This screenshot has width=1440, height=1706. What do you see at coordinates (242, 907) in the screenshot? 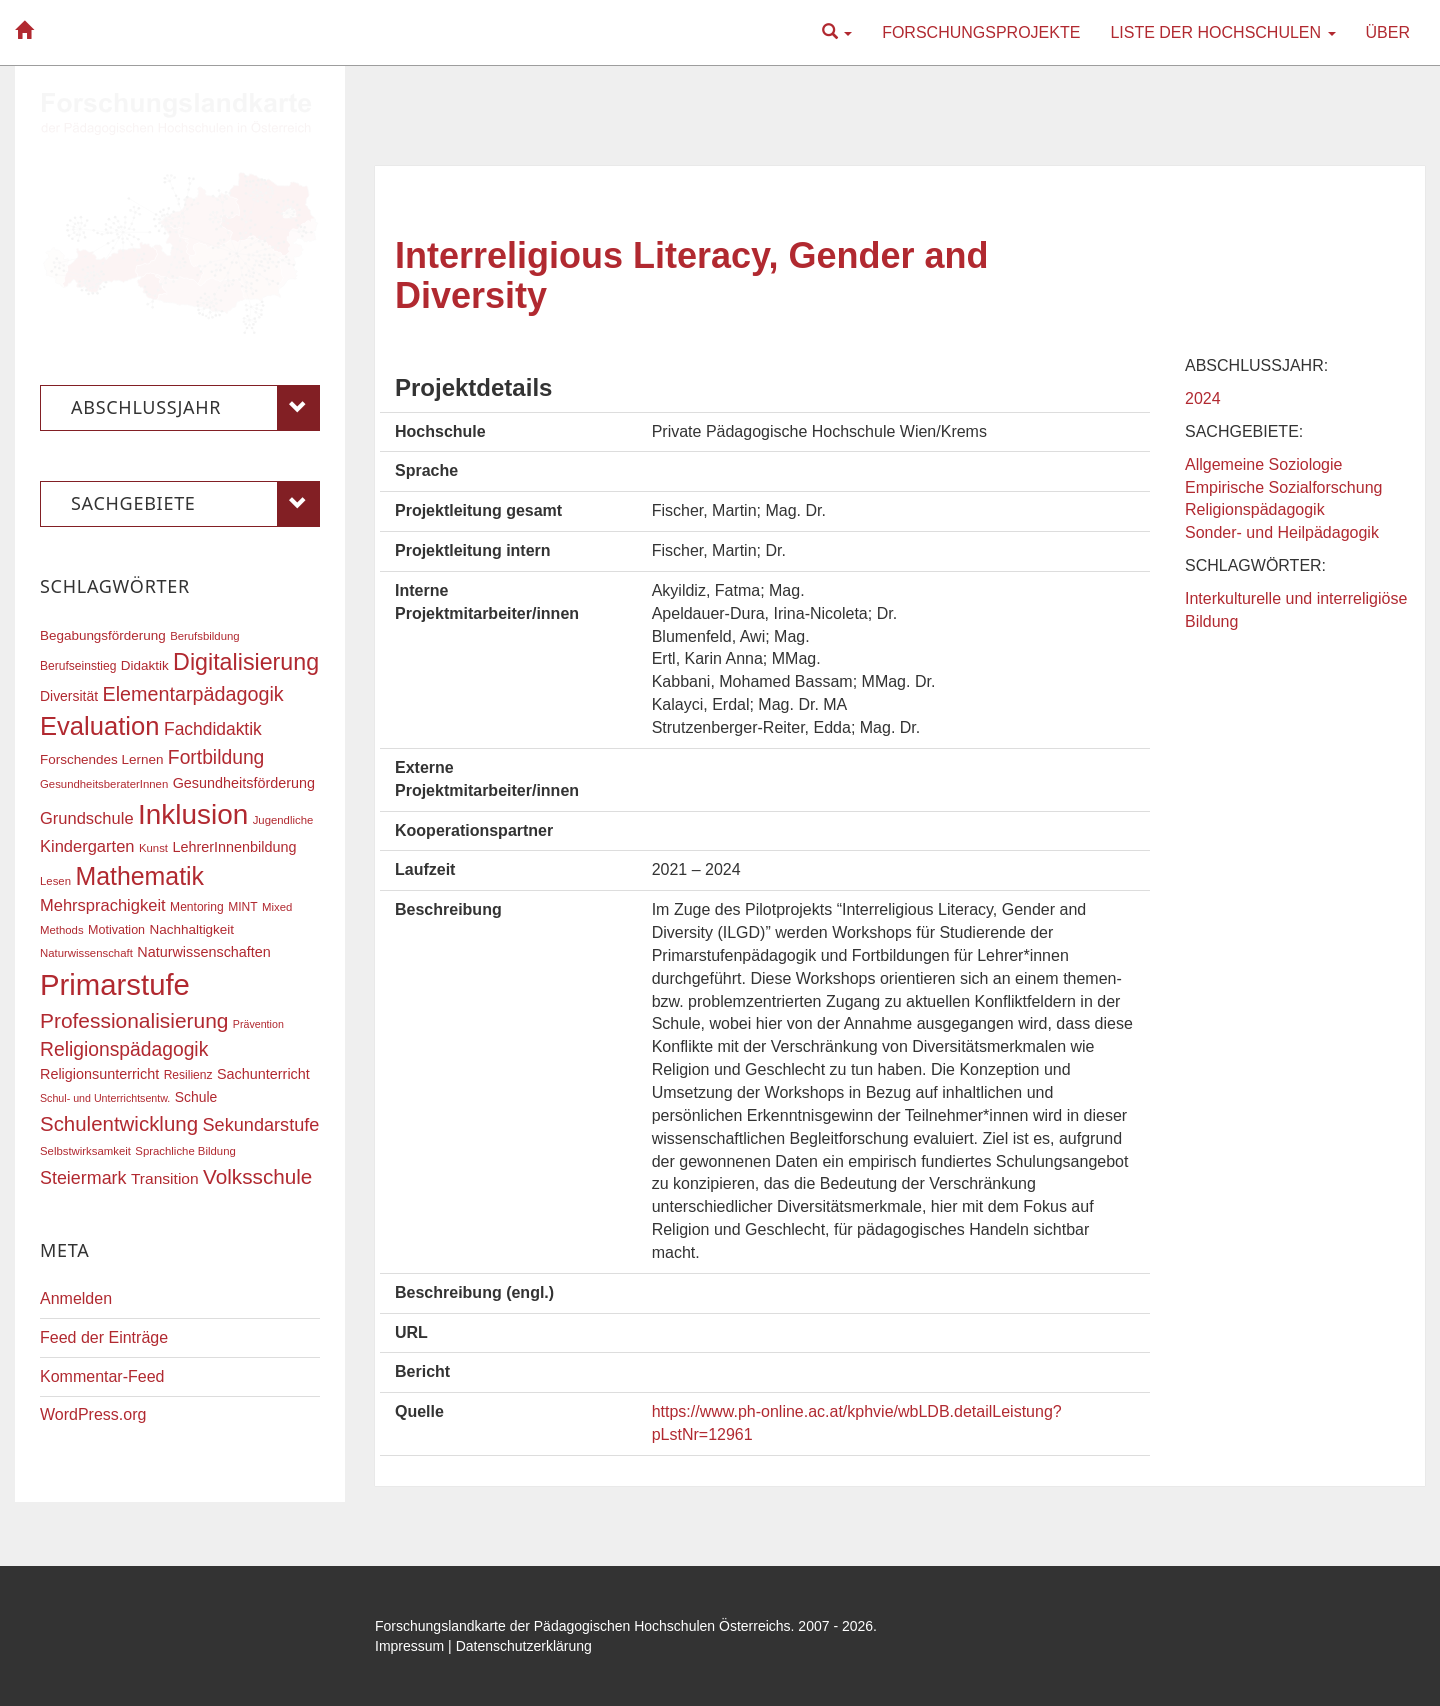
I see `MINT [MINT (17 Einträge)]` at bounding box center [242, 907].